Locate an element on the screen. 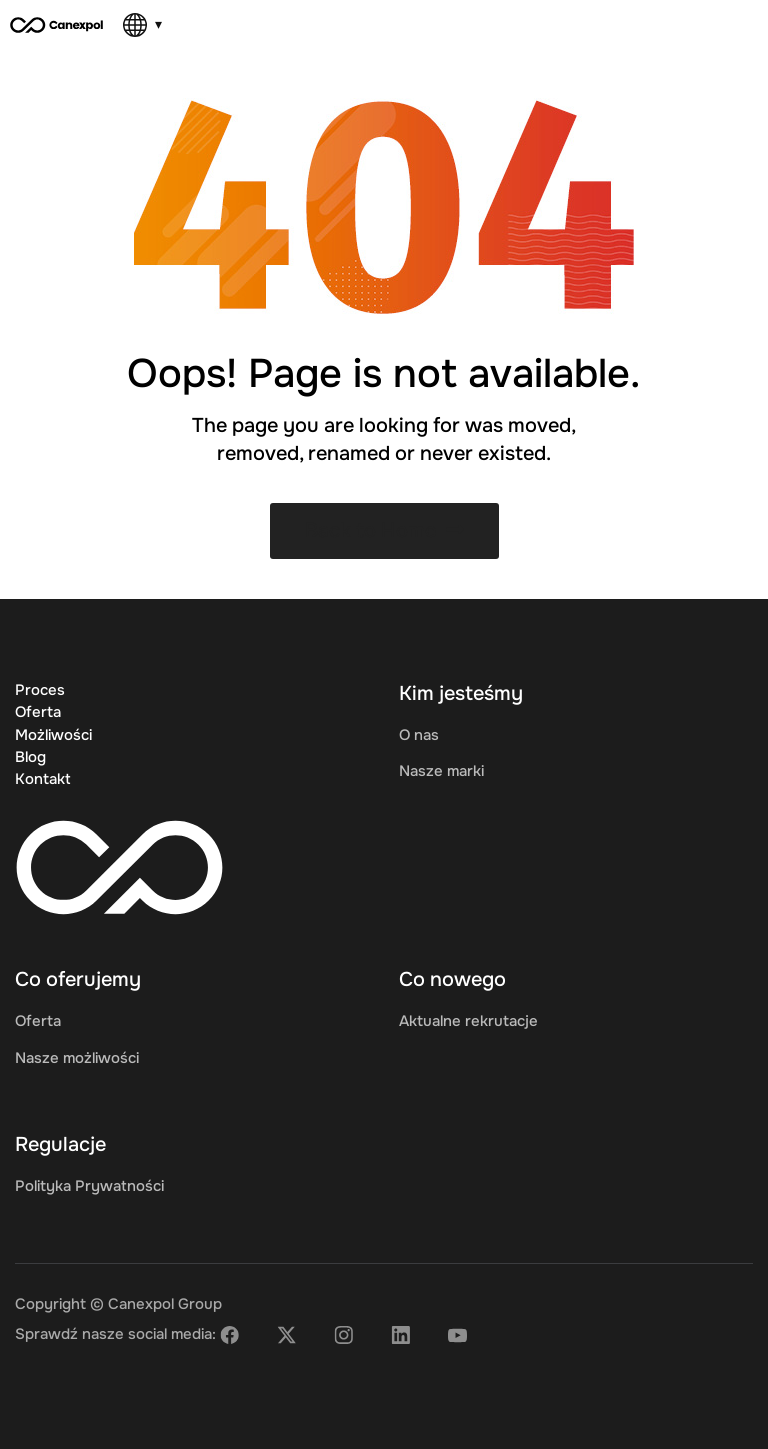 The image size is (768, 1449). Aktualne rekrutacje is located at coordinates (468, 1021).